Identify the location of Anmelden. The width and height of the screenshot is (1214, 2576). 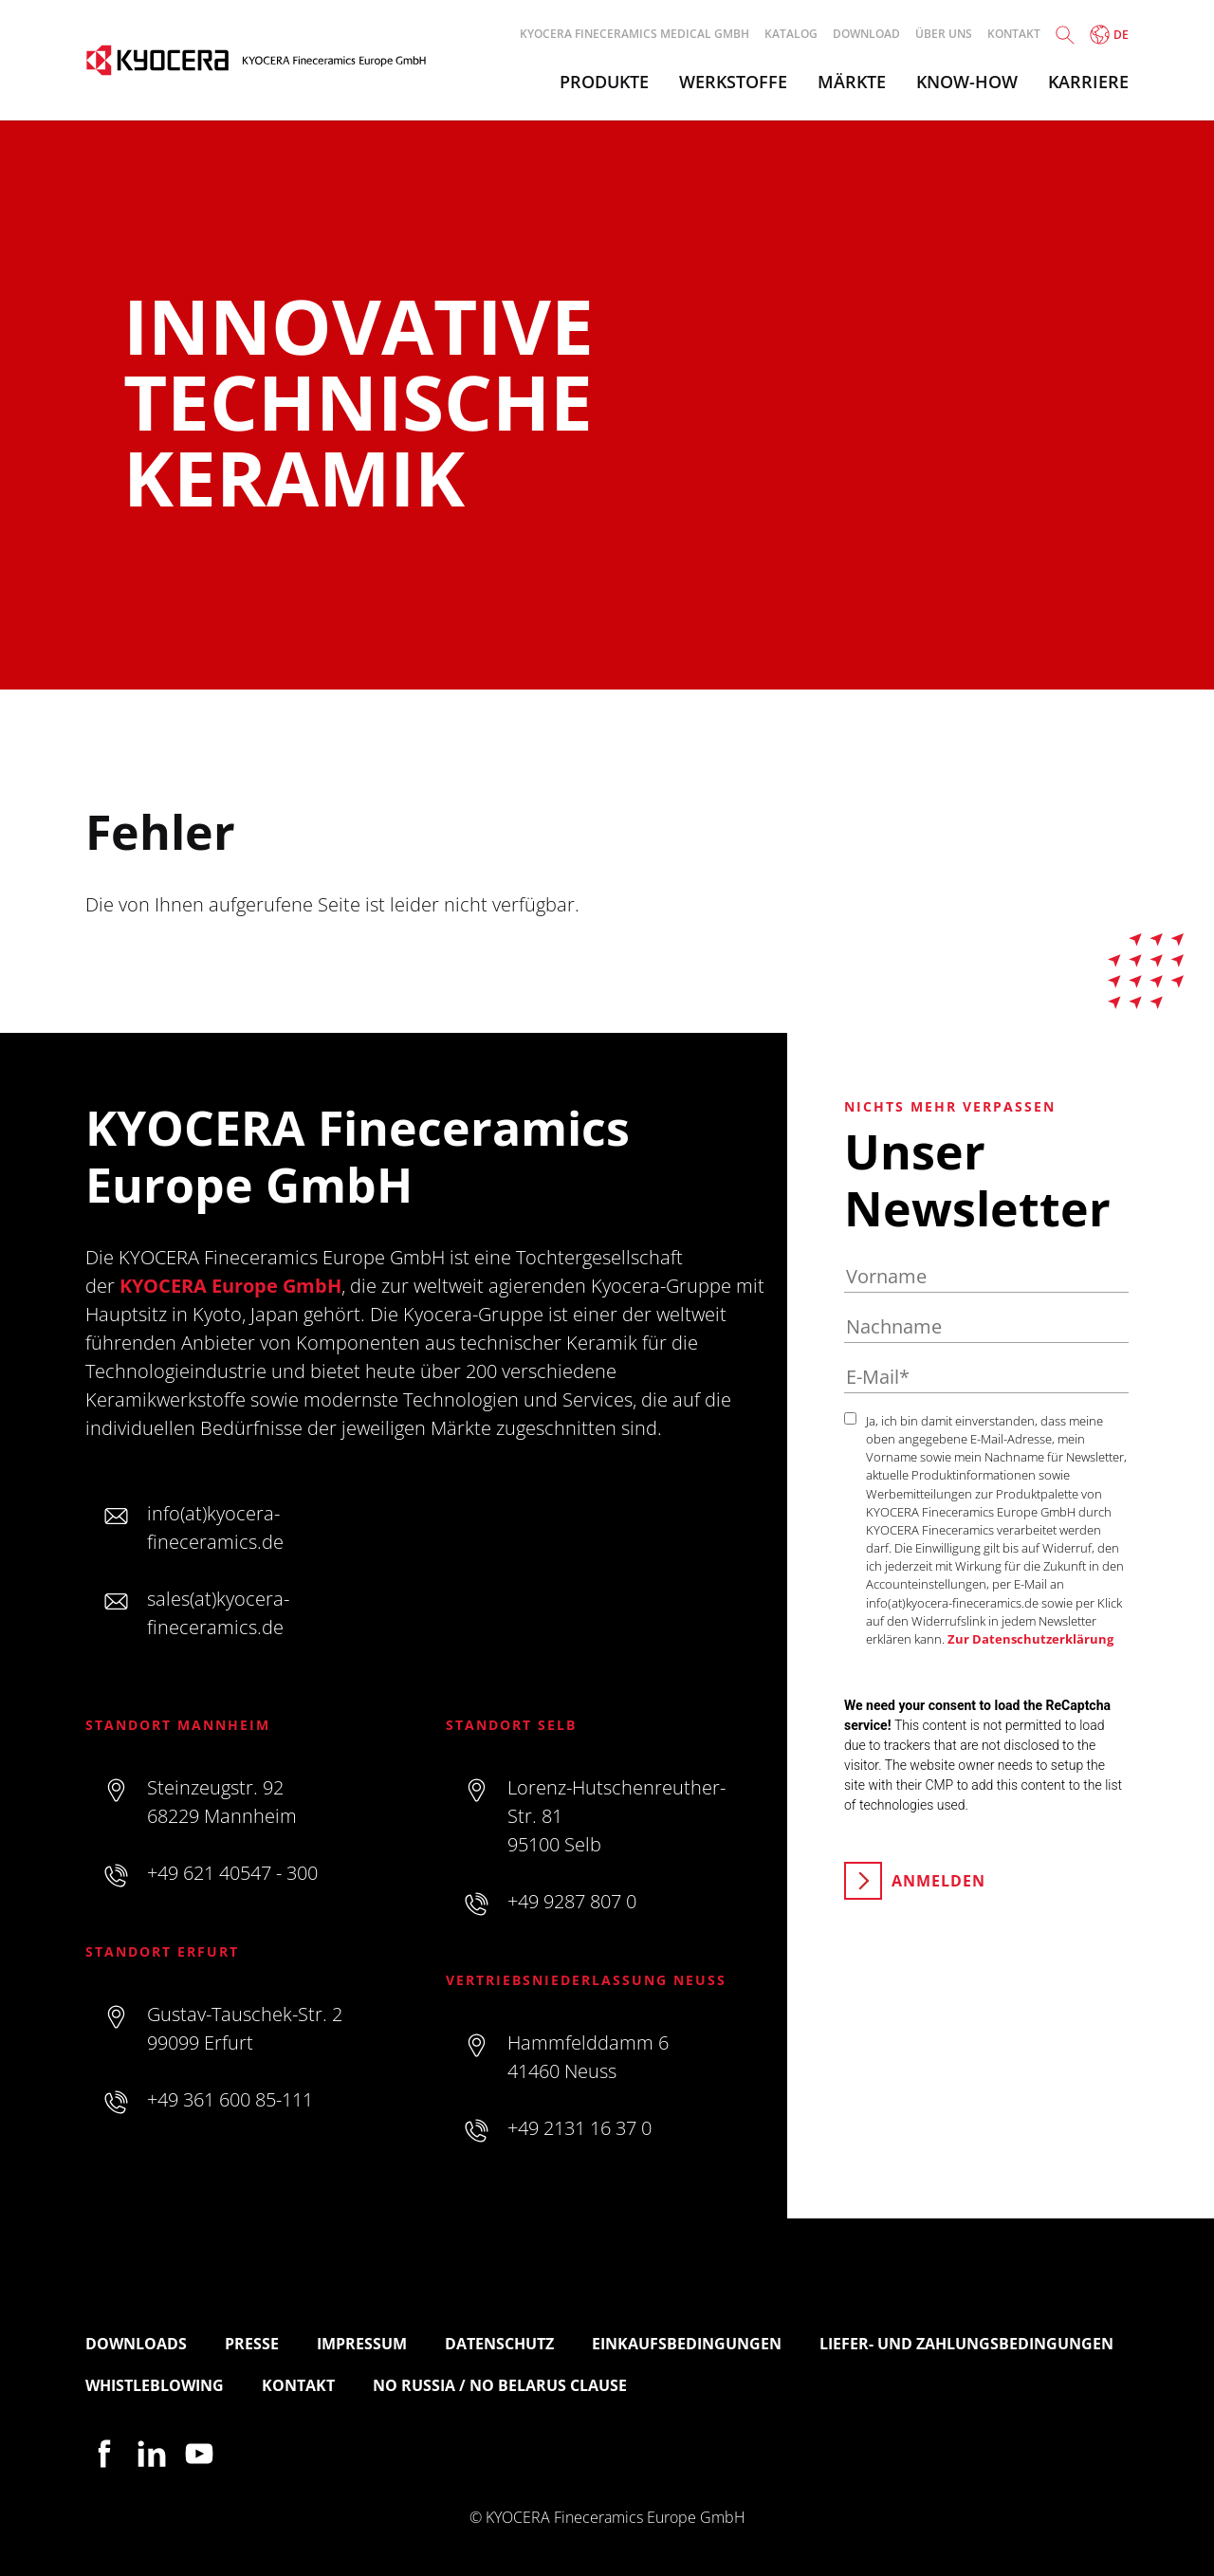
(938, 1880).